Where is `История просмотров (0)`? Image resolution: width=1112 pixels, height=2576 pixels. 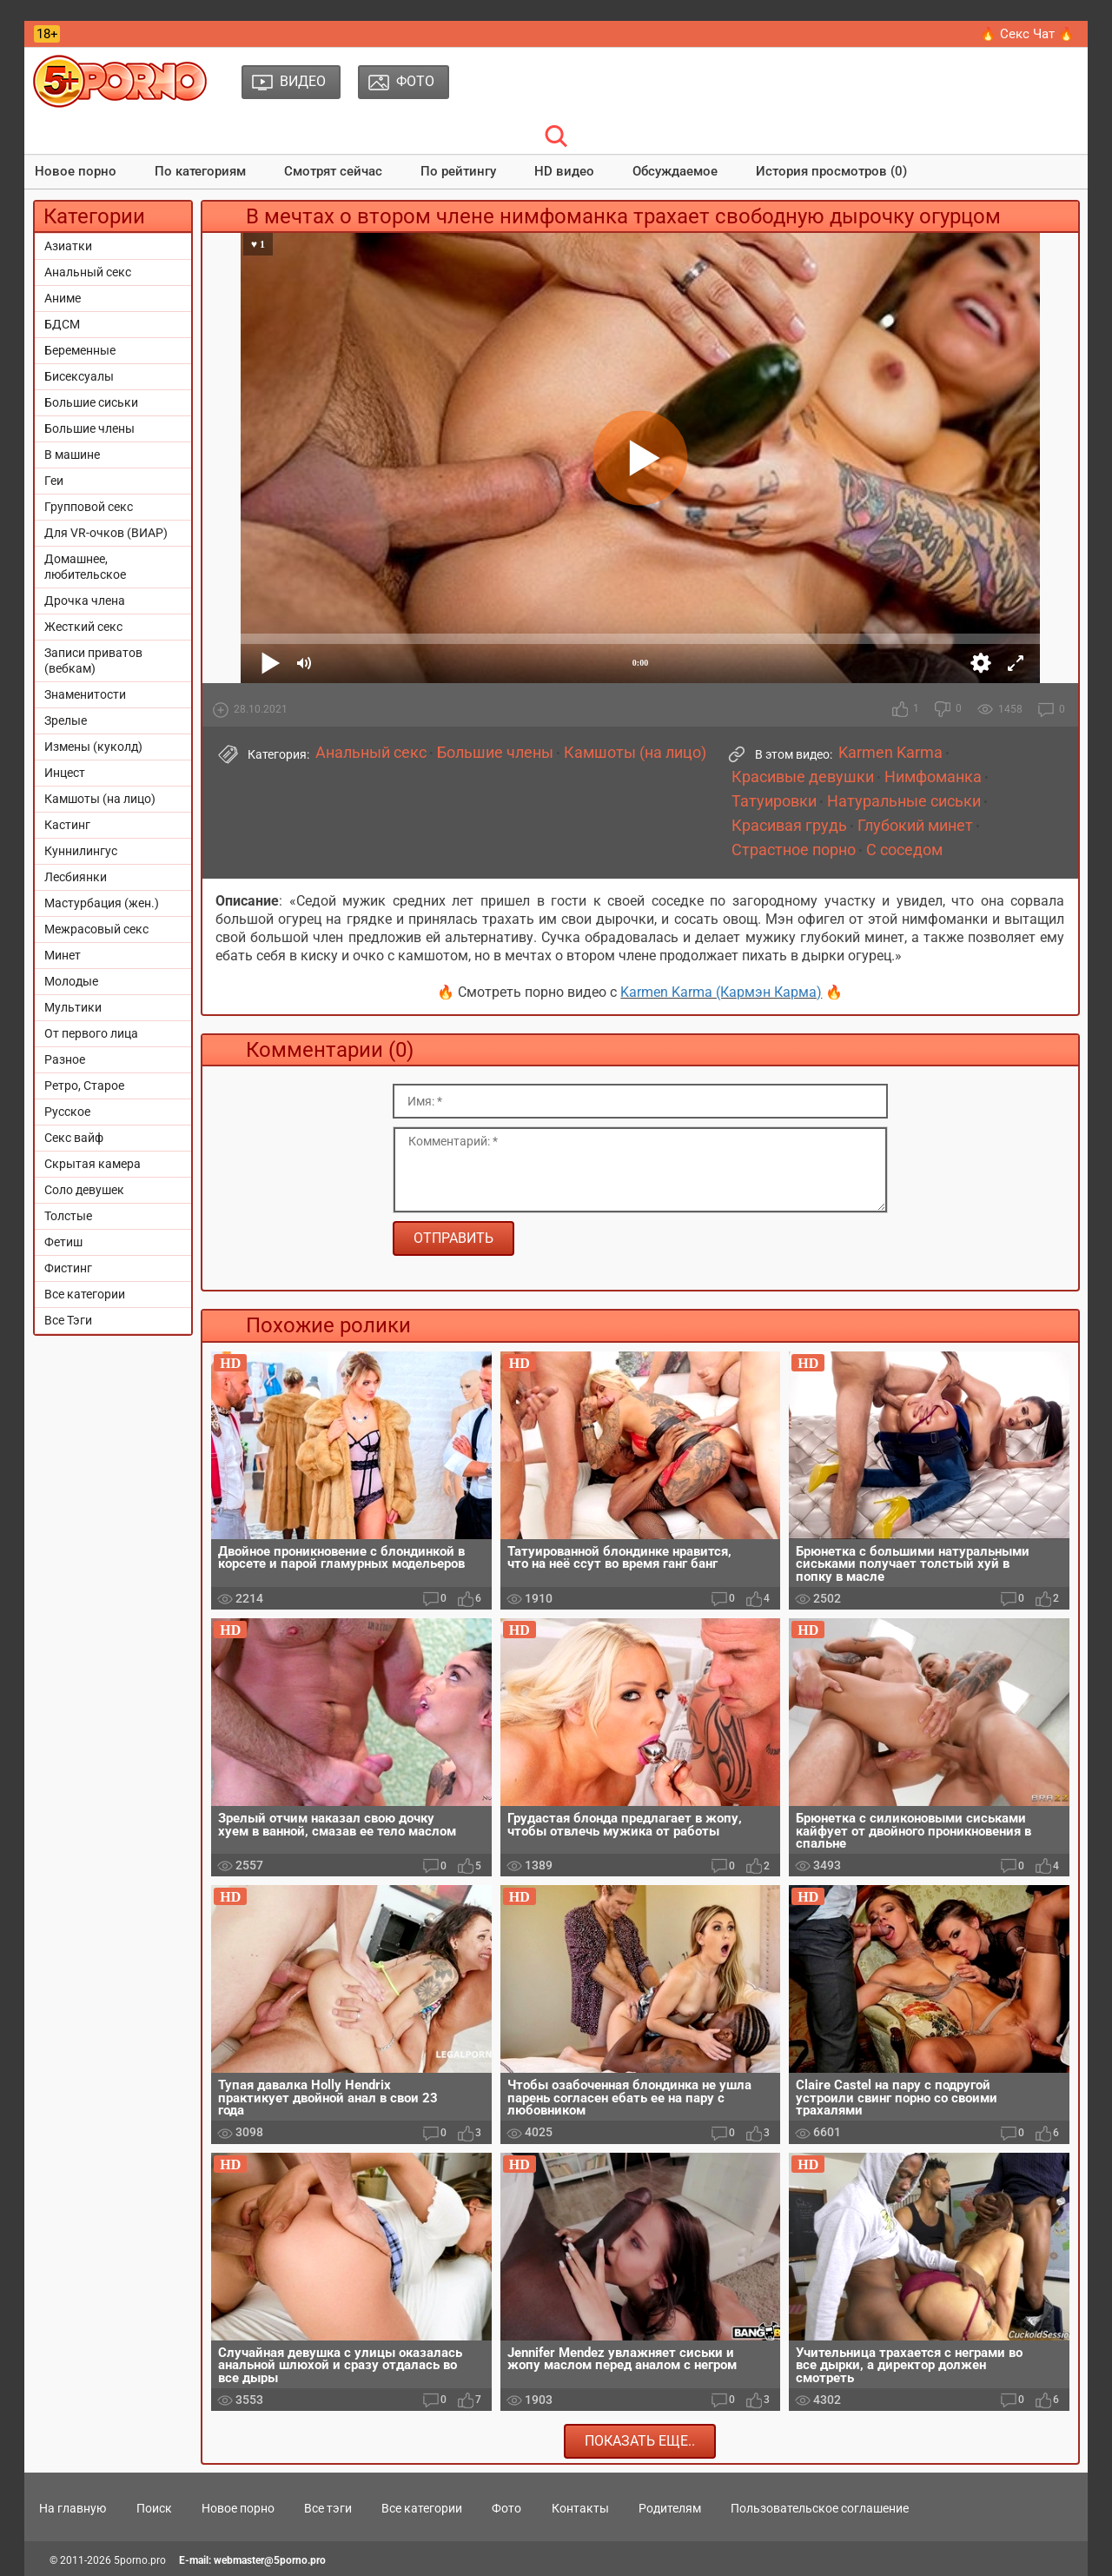 История просмотров (0) is located at coordinates (831, 171).